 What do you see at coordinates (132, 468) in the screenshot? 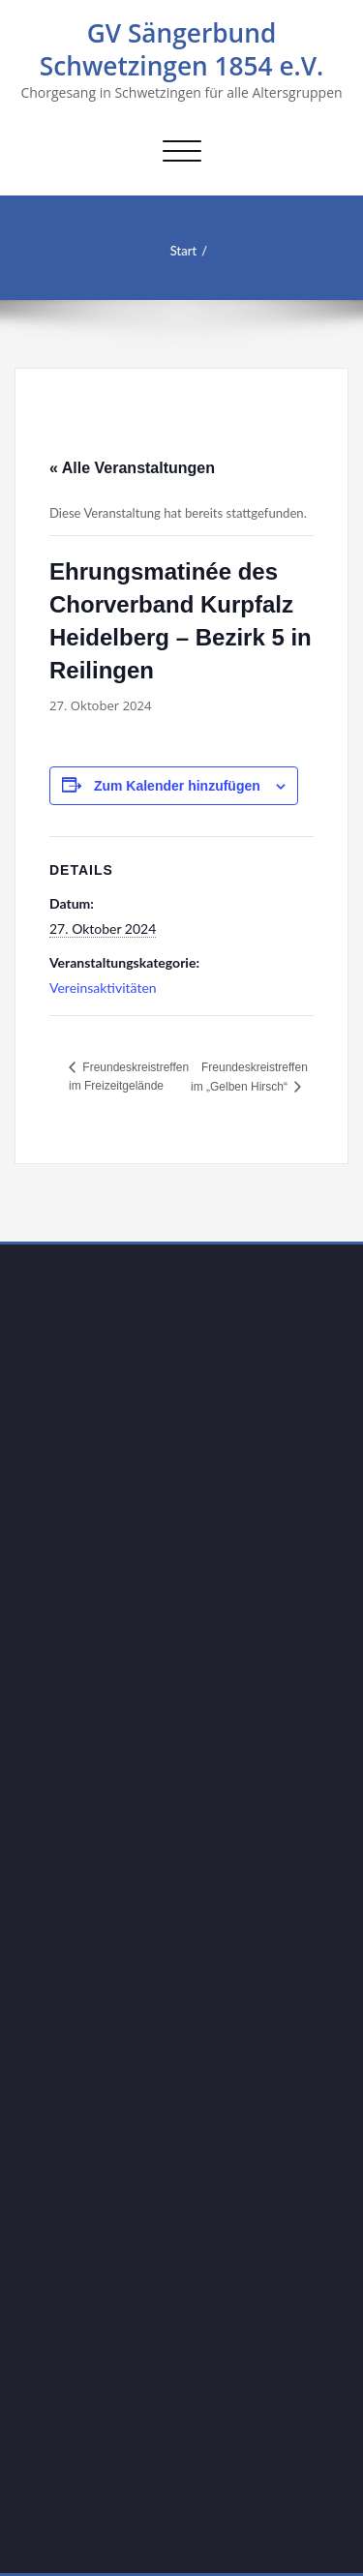
I see `« Alle Veranstaltungen` at bounding box center [132, 468].